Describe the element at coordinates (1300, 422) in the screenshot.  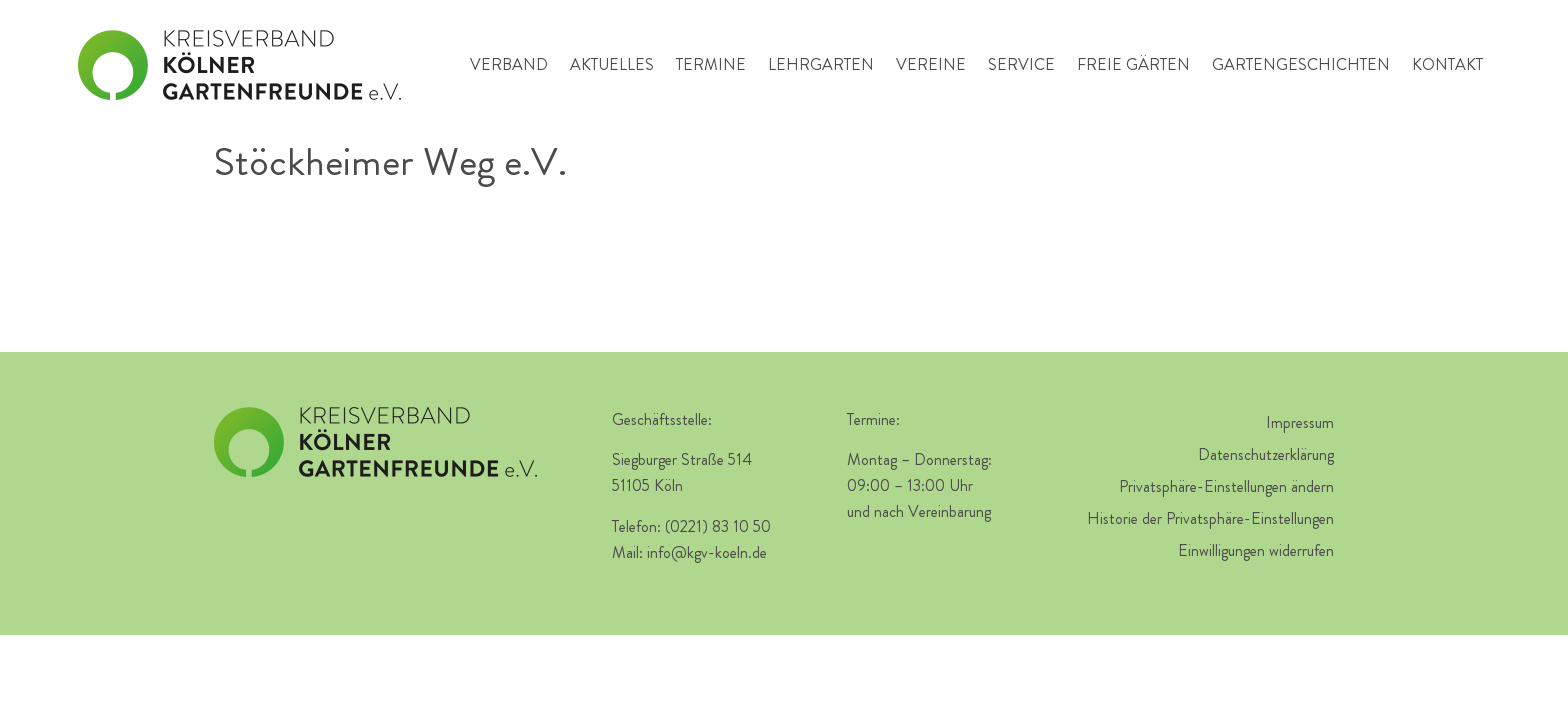
I see `Impressum` at that location.